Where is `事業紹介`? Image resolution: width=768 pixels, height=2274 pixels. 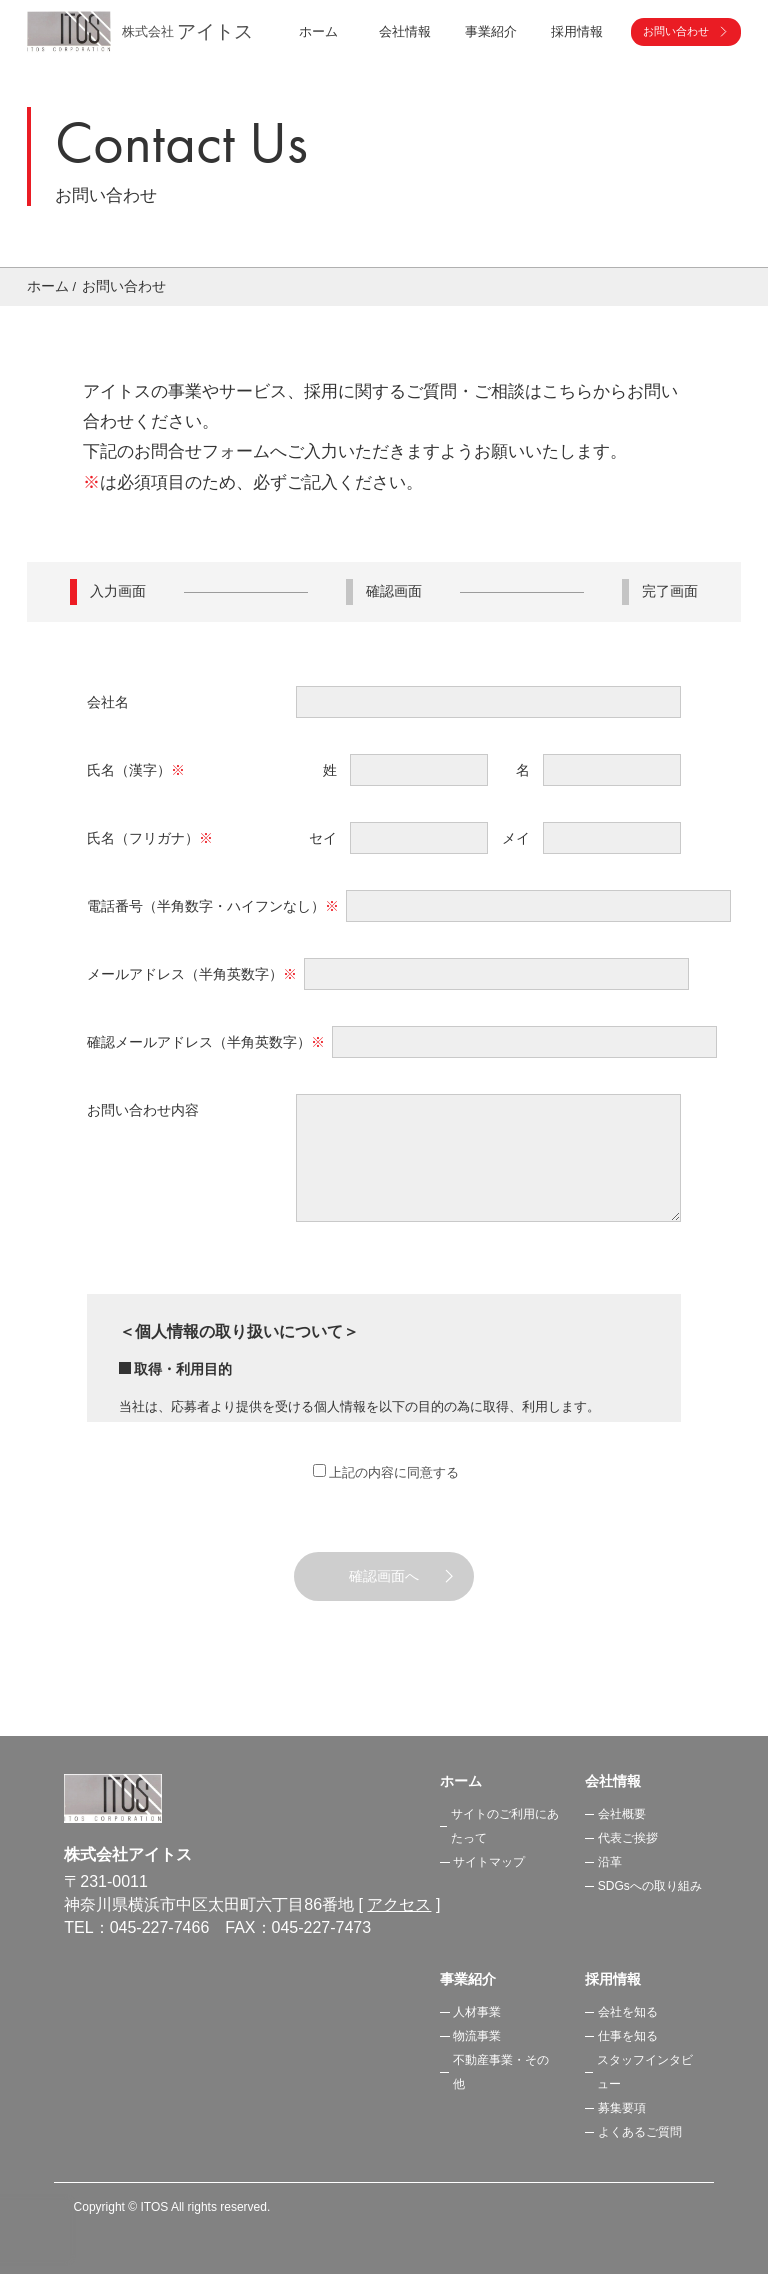 事業紹介 is located at coordinates (468, 1979).